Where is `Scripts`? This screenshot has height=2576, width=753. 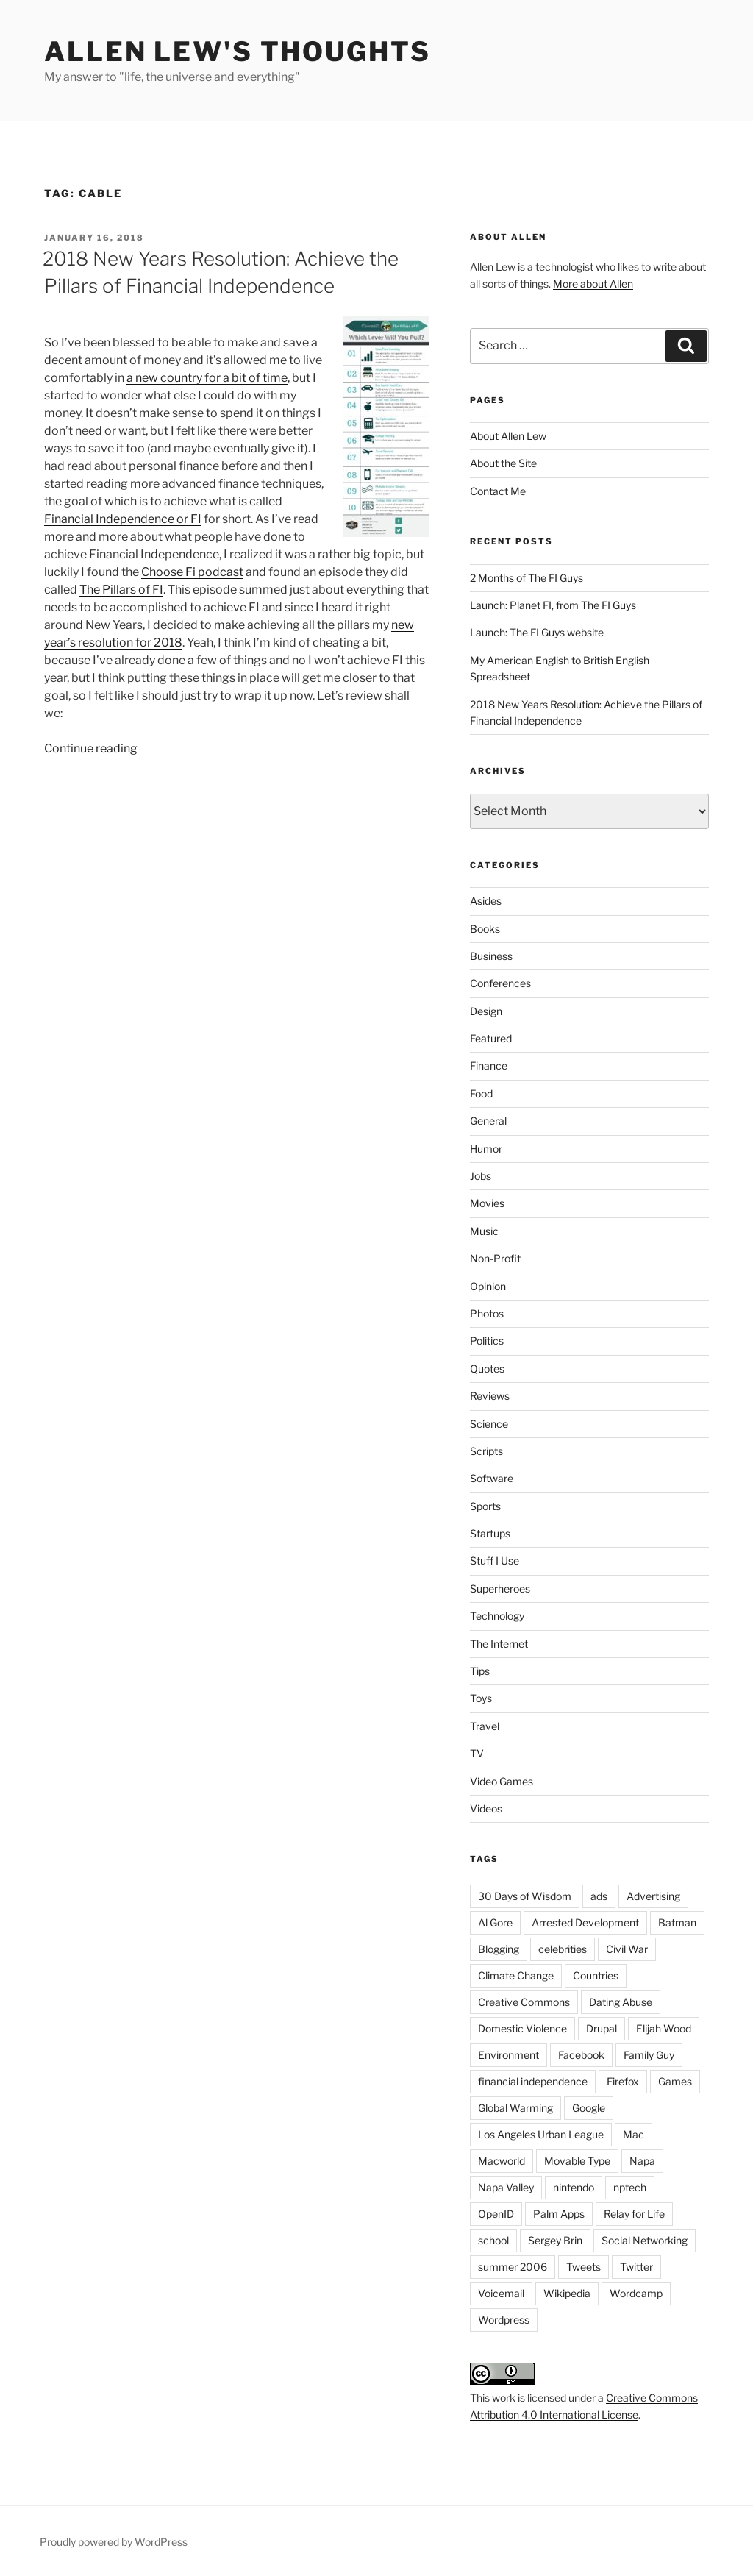 Scripts is located at coordinates (486, 1451).